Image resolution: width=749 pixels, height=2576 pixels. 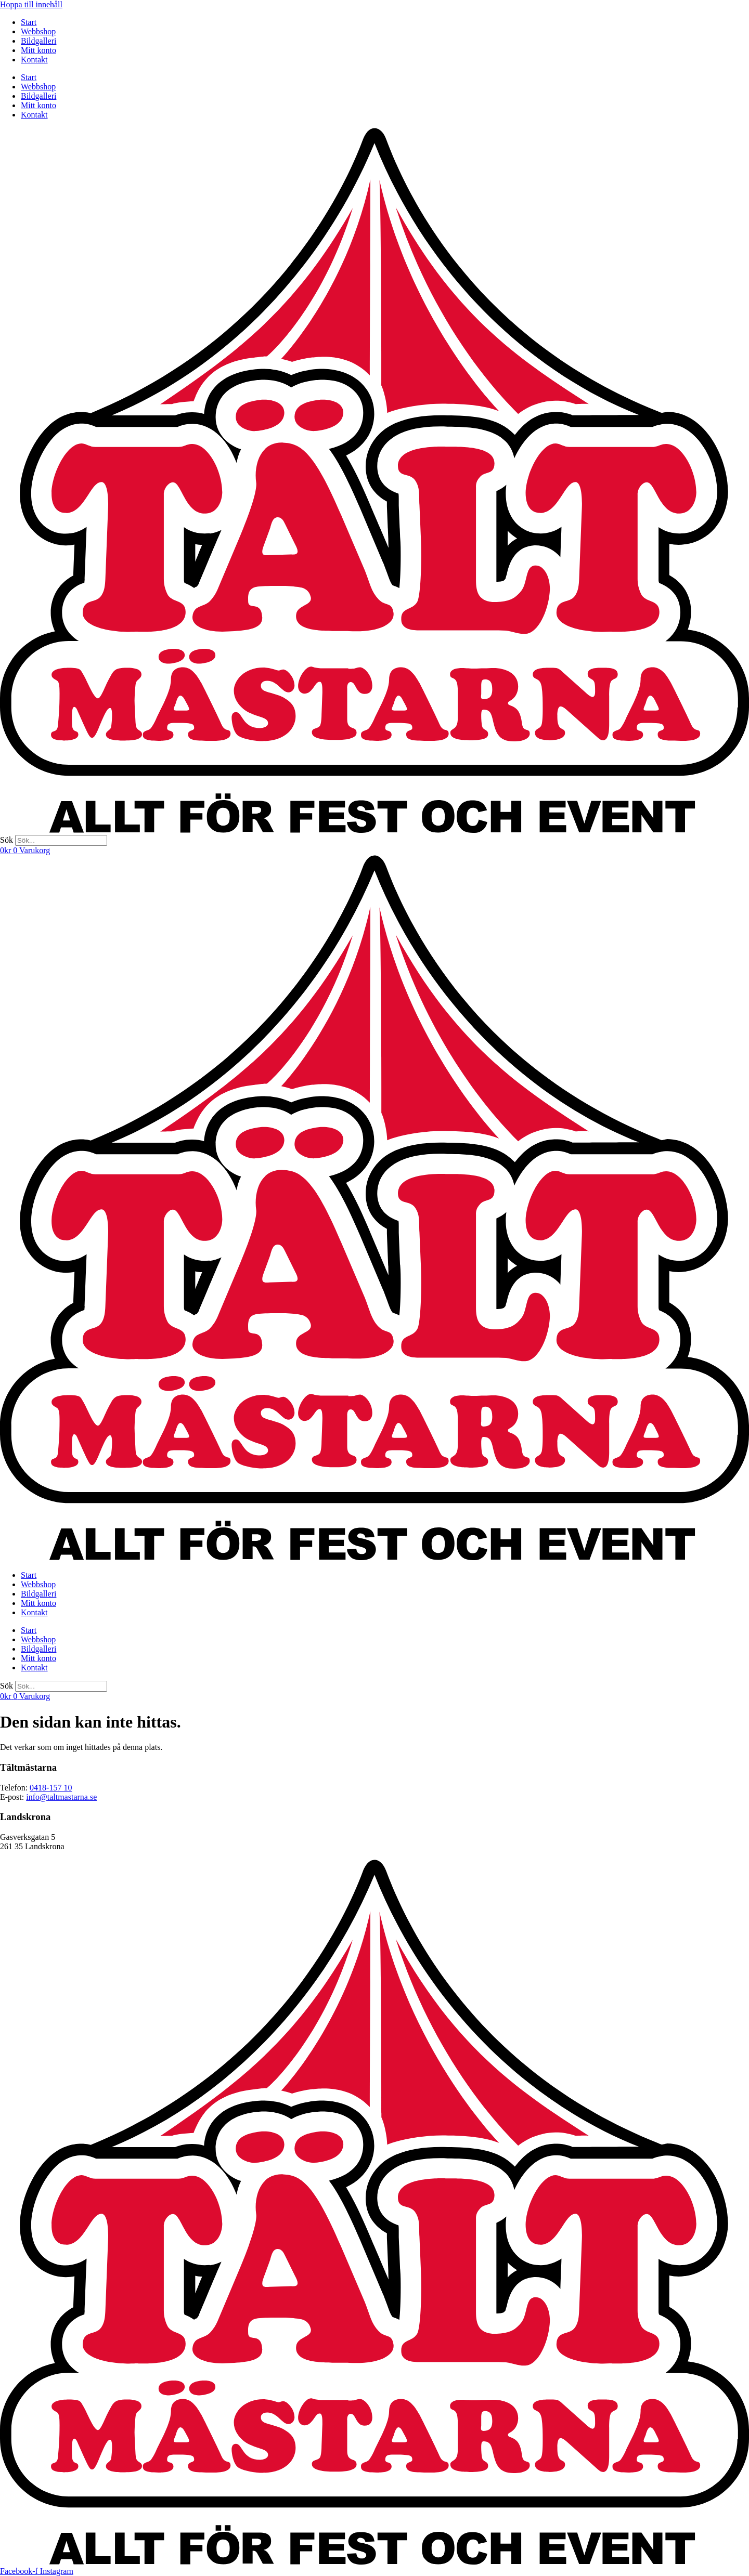 What do you see at coordinates (38, 50) in the screenshot?
I see `Mitt konto` at bounding box center [38, 50].